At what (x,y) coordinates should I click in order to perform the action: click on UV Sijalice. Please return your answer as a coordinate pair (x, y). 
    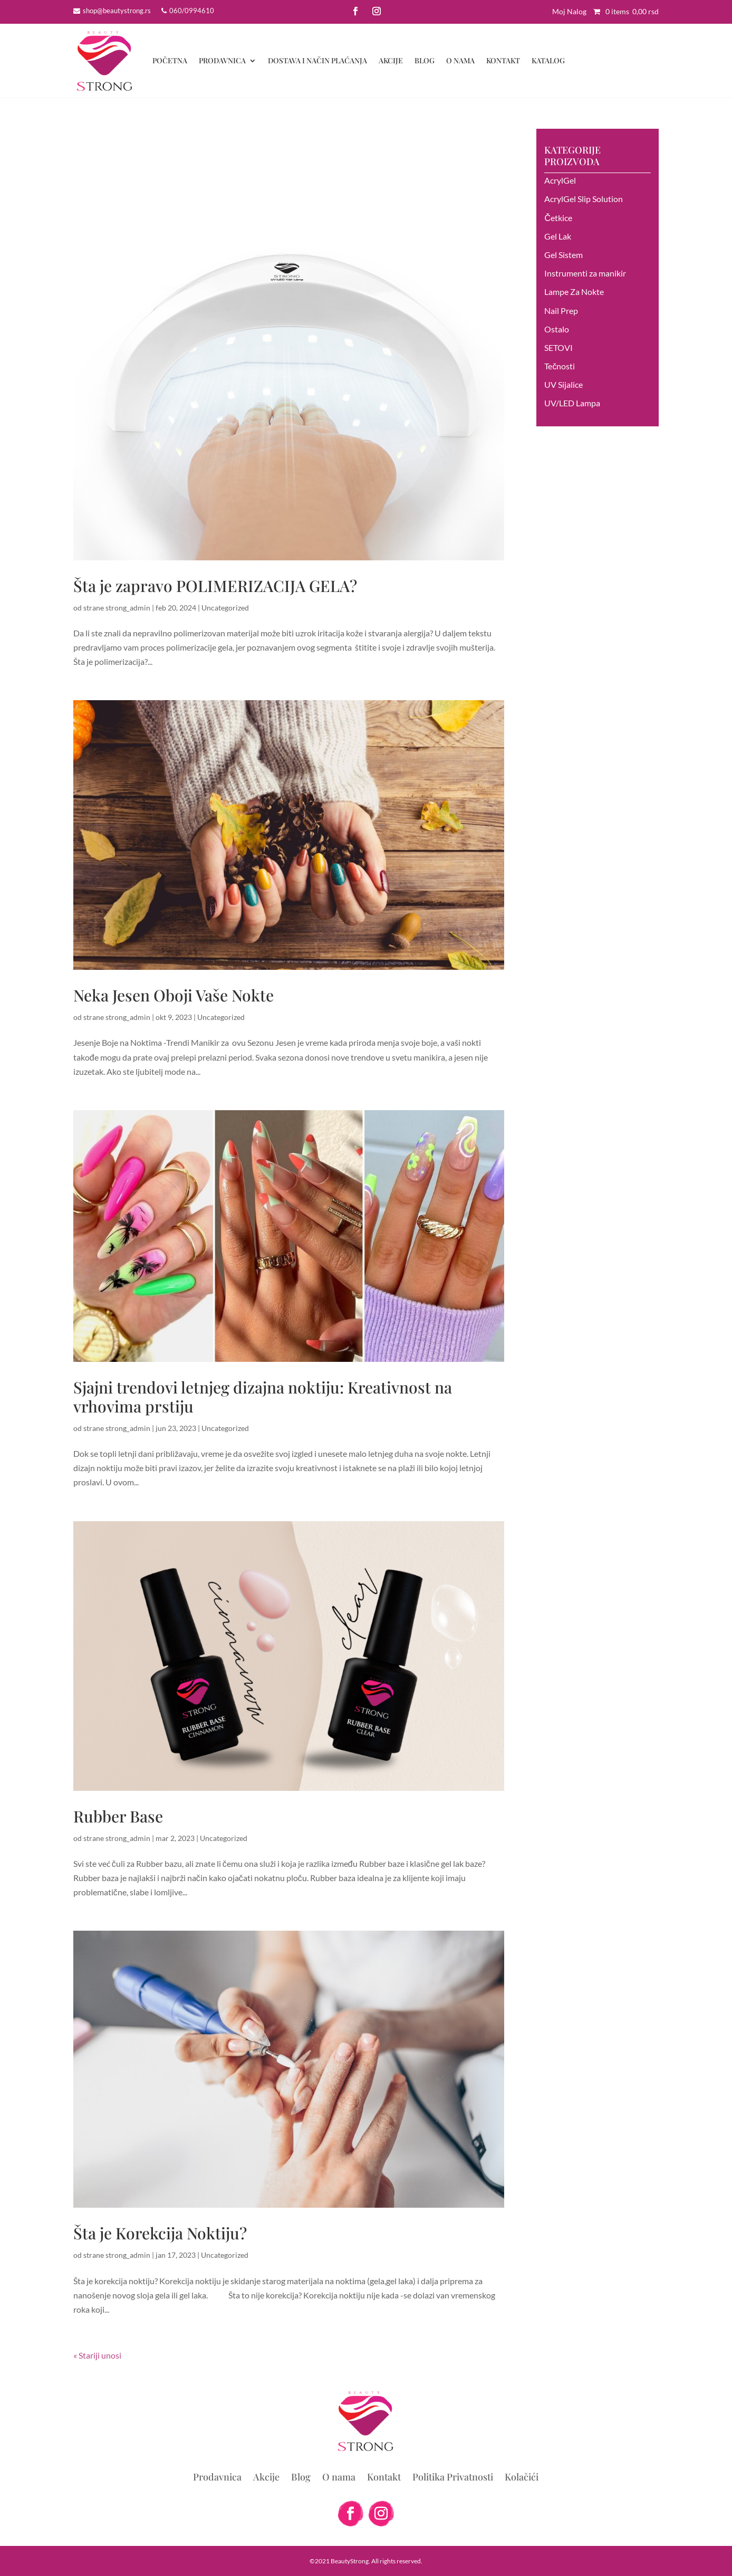
    Looking at the image, I should click on (563, 384).